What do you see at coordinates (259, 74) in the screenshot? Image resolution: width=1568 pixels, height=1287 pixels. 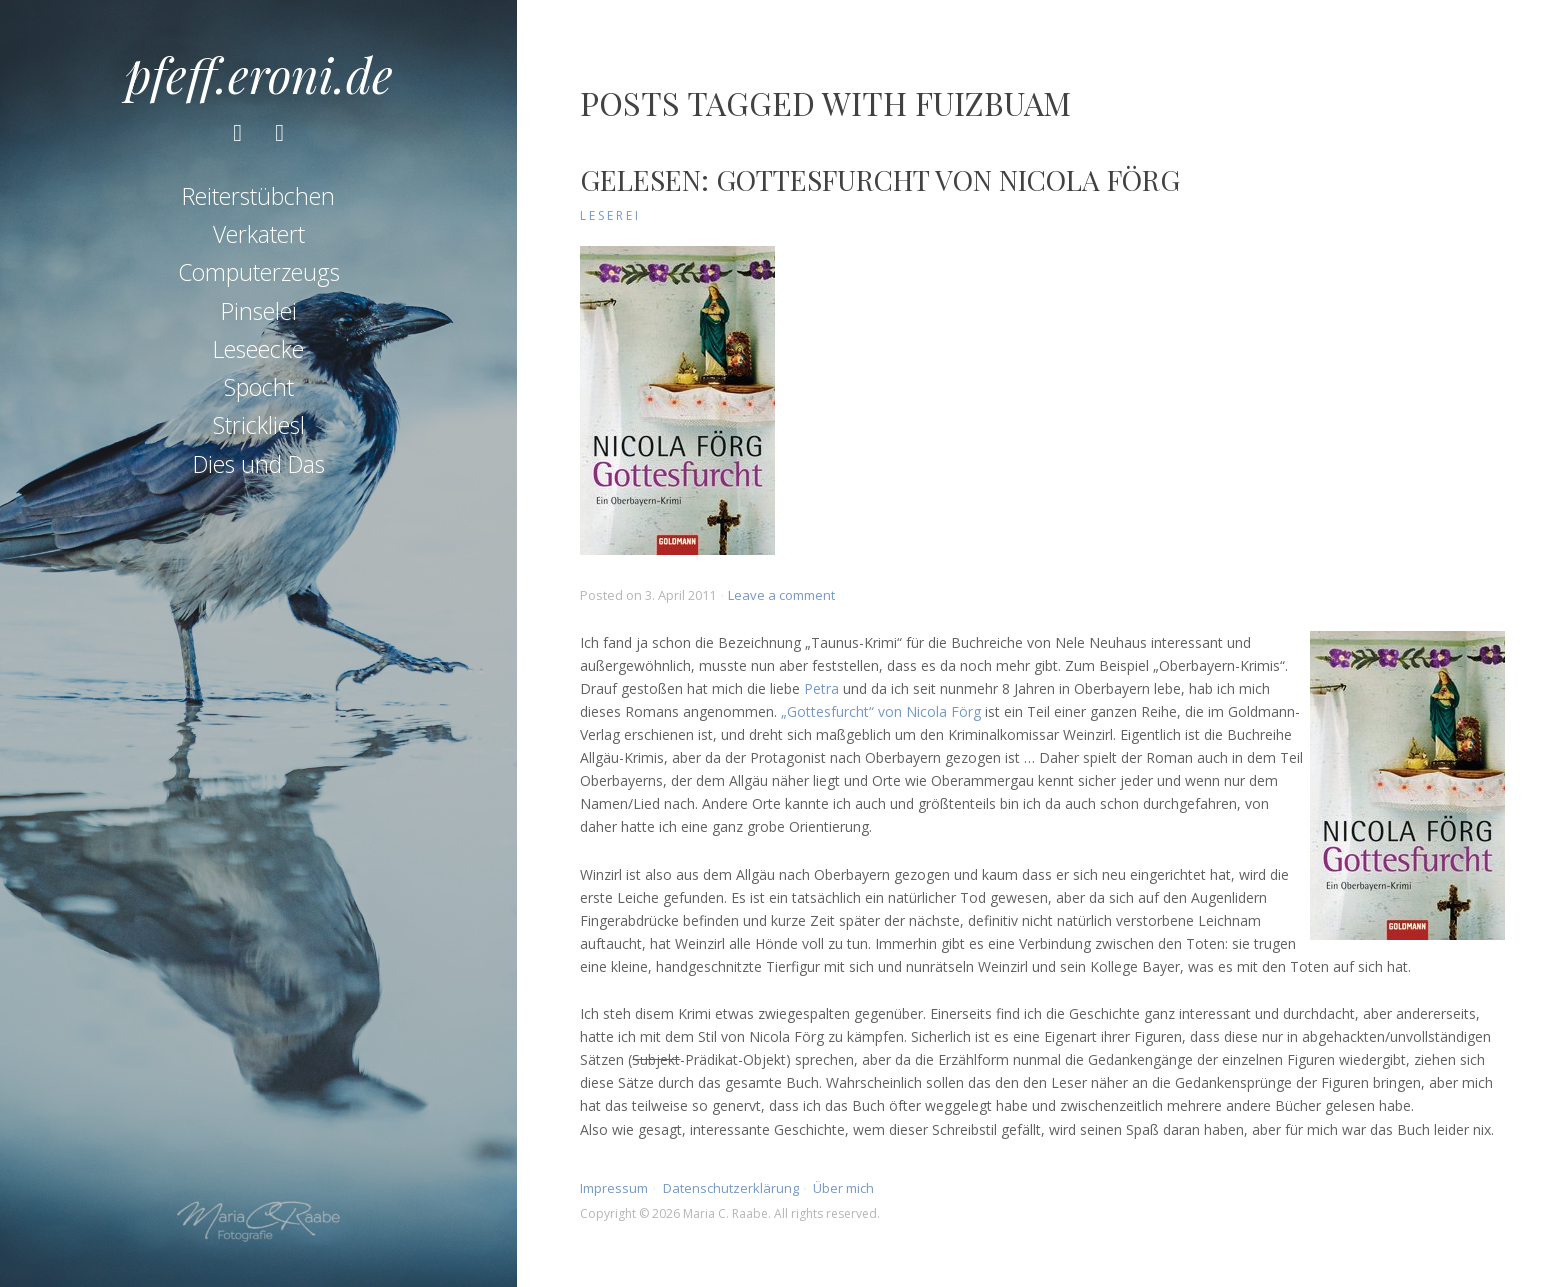 I see `pfeff.eroni.de` at bounding box center [259, 74].